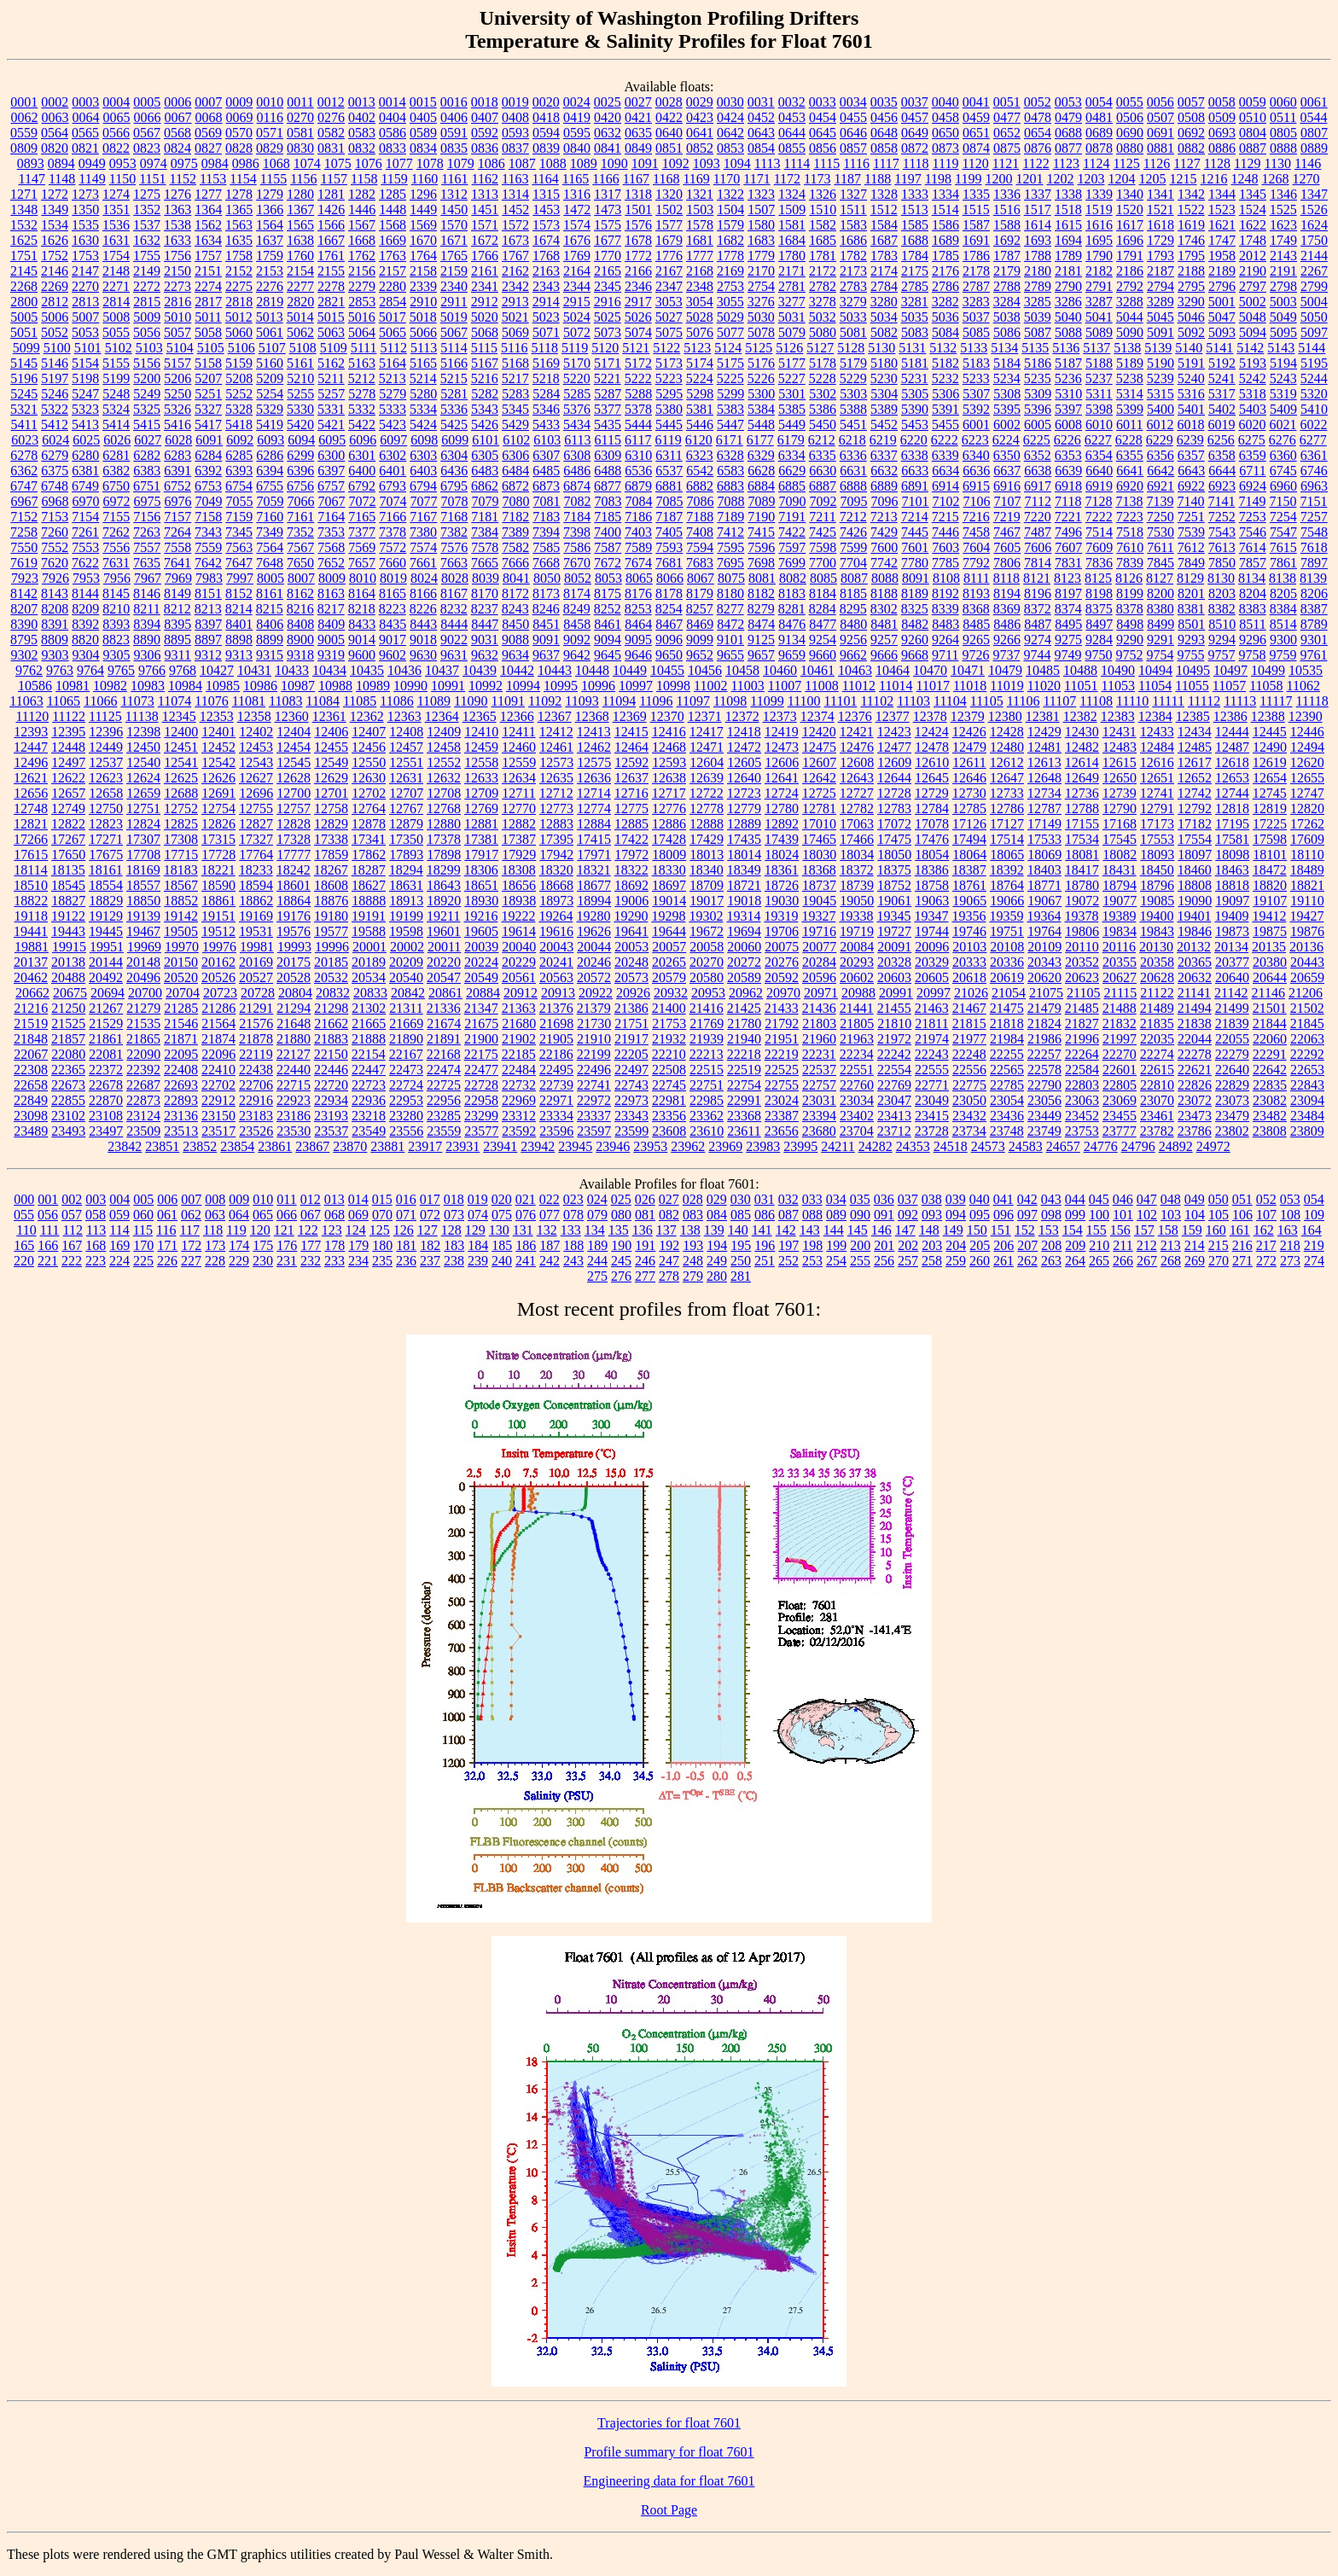  Describe the element at coordinates (1314, 363) in the screenshot. I see `5195` at that location.